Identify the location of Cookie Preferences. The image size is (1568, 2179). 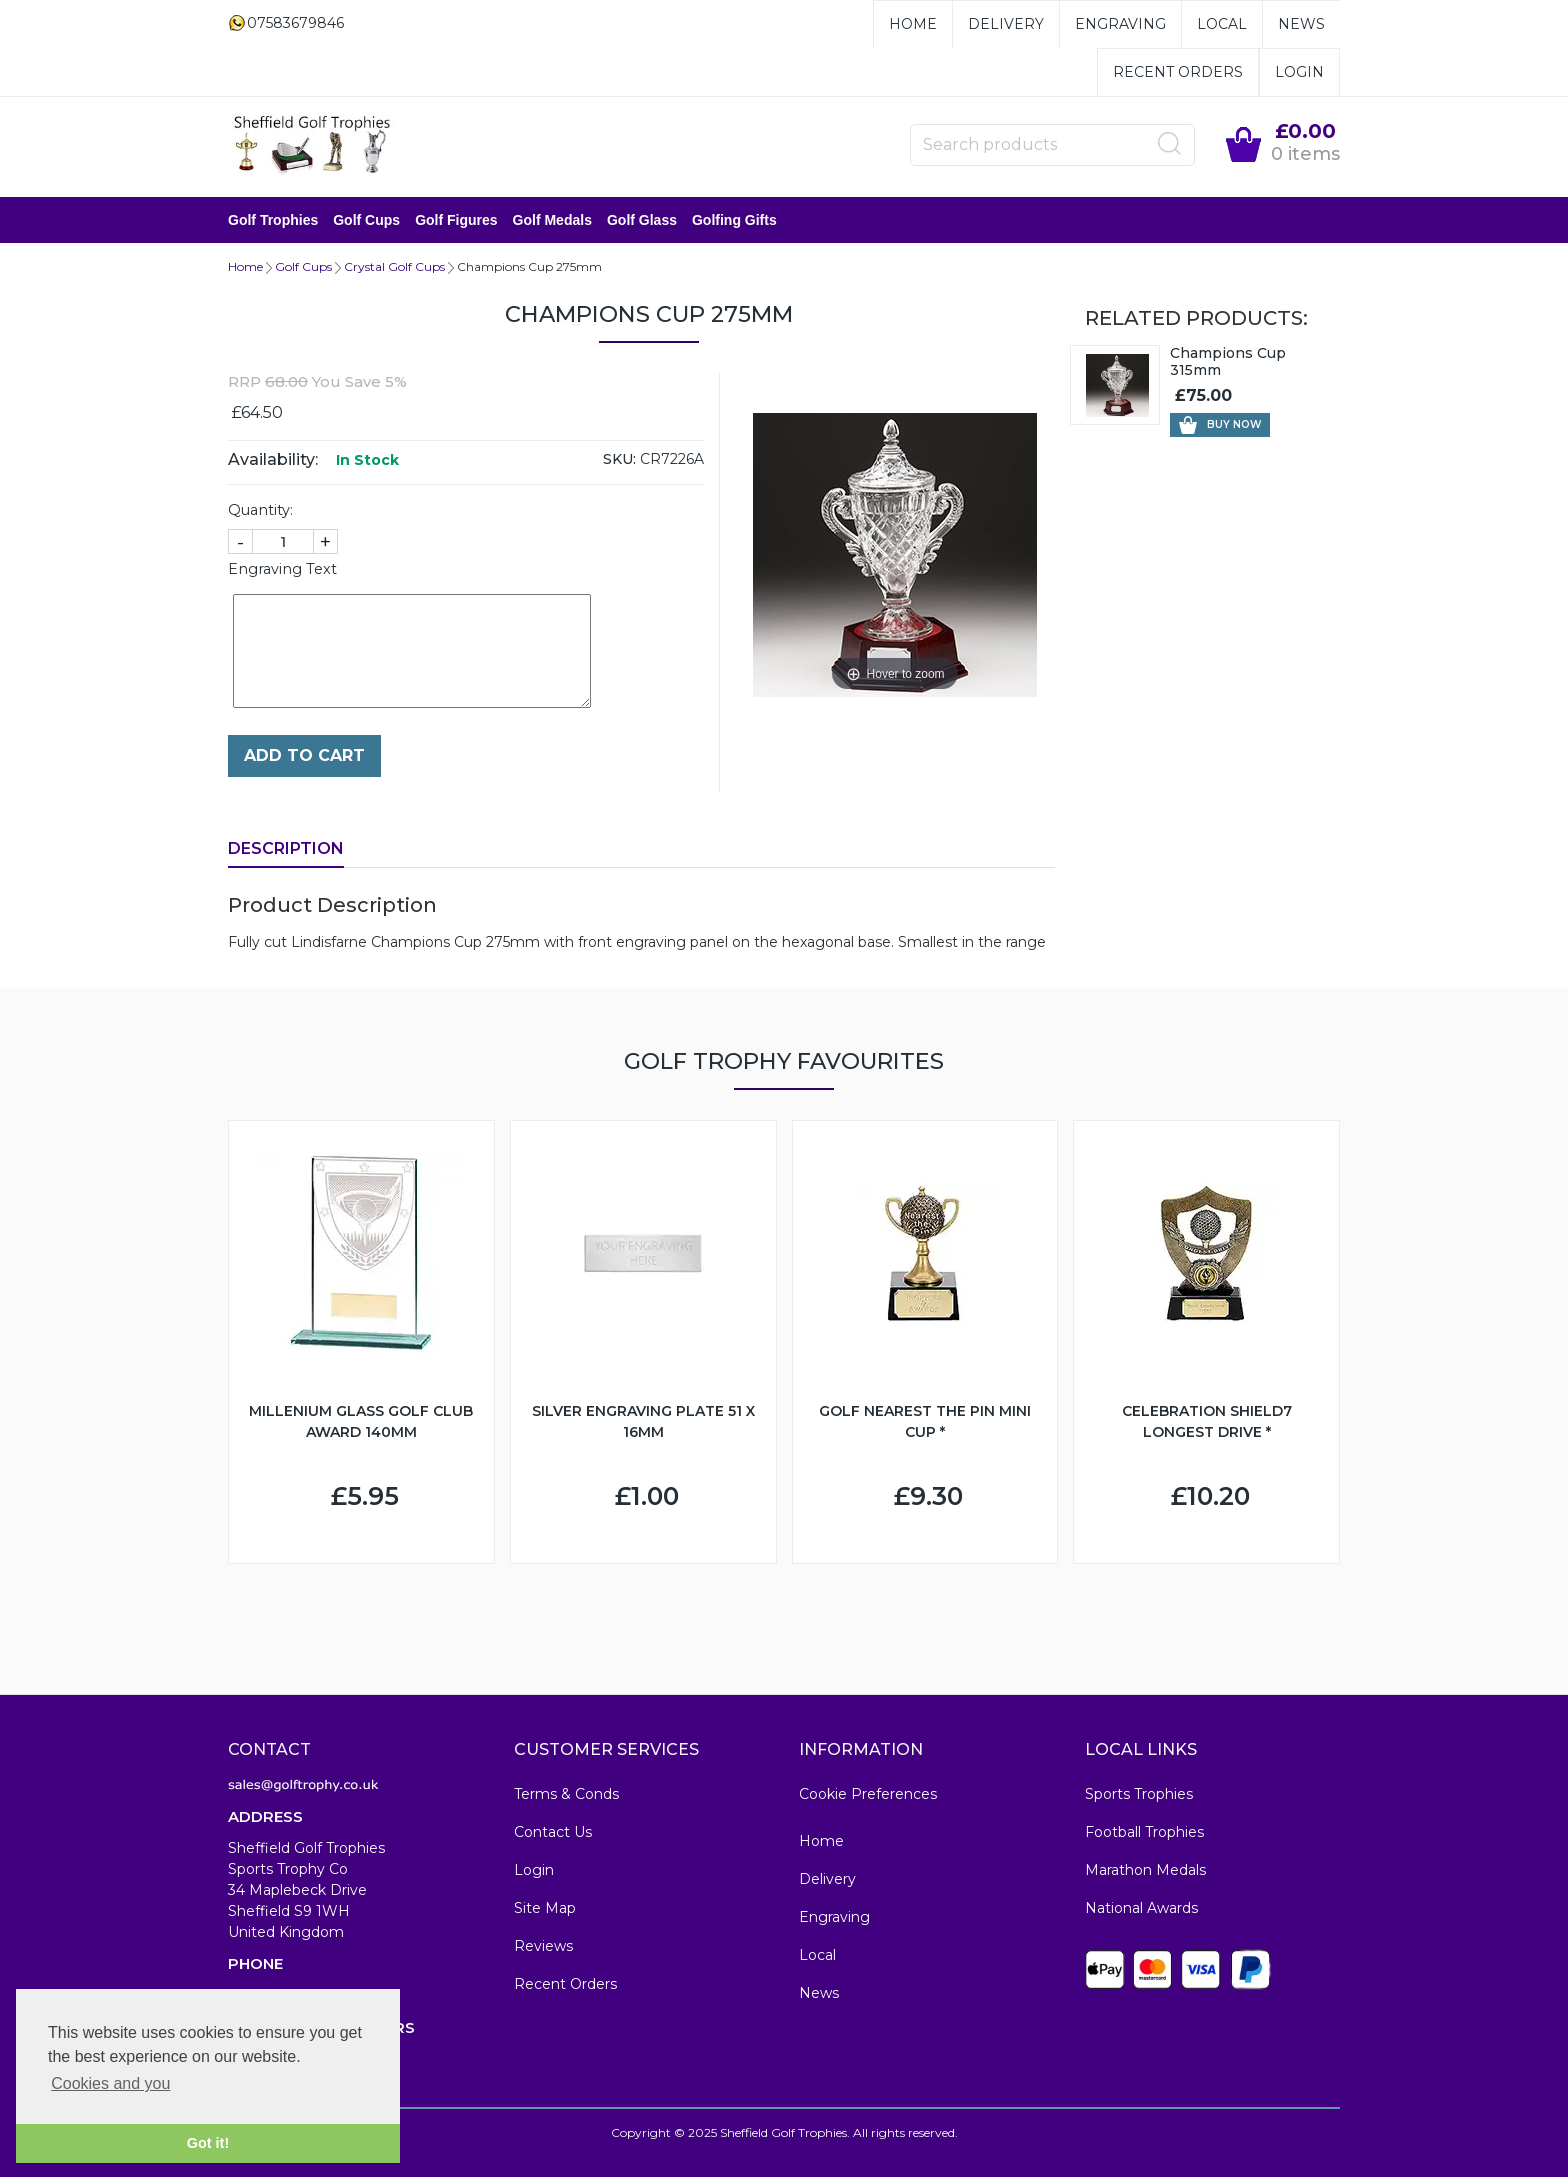
(868, 1796).